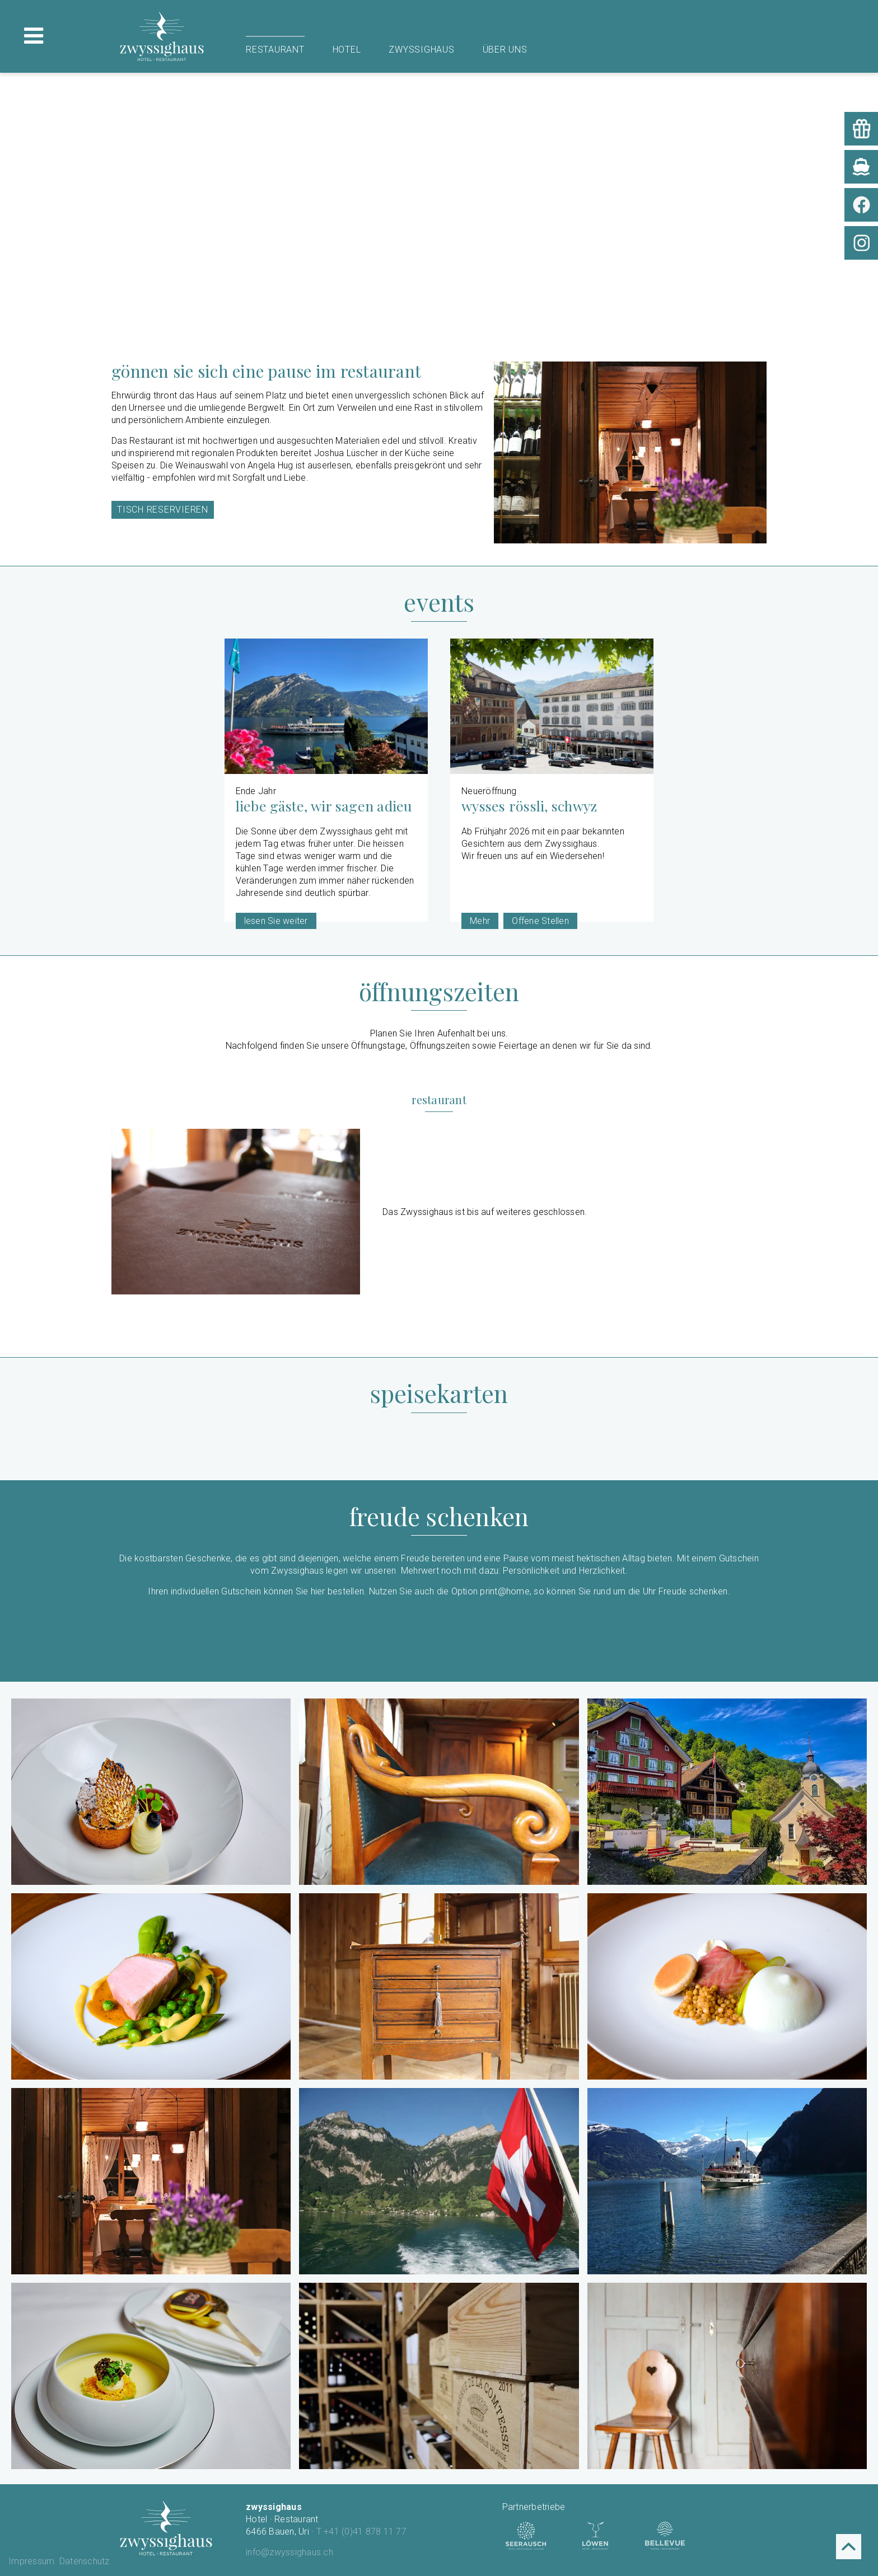  Describe the element at coordinates (505, 49) in the screenshot. I see `Über uns` at that location.